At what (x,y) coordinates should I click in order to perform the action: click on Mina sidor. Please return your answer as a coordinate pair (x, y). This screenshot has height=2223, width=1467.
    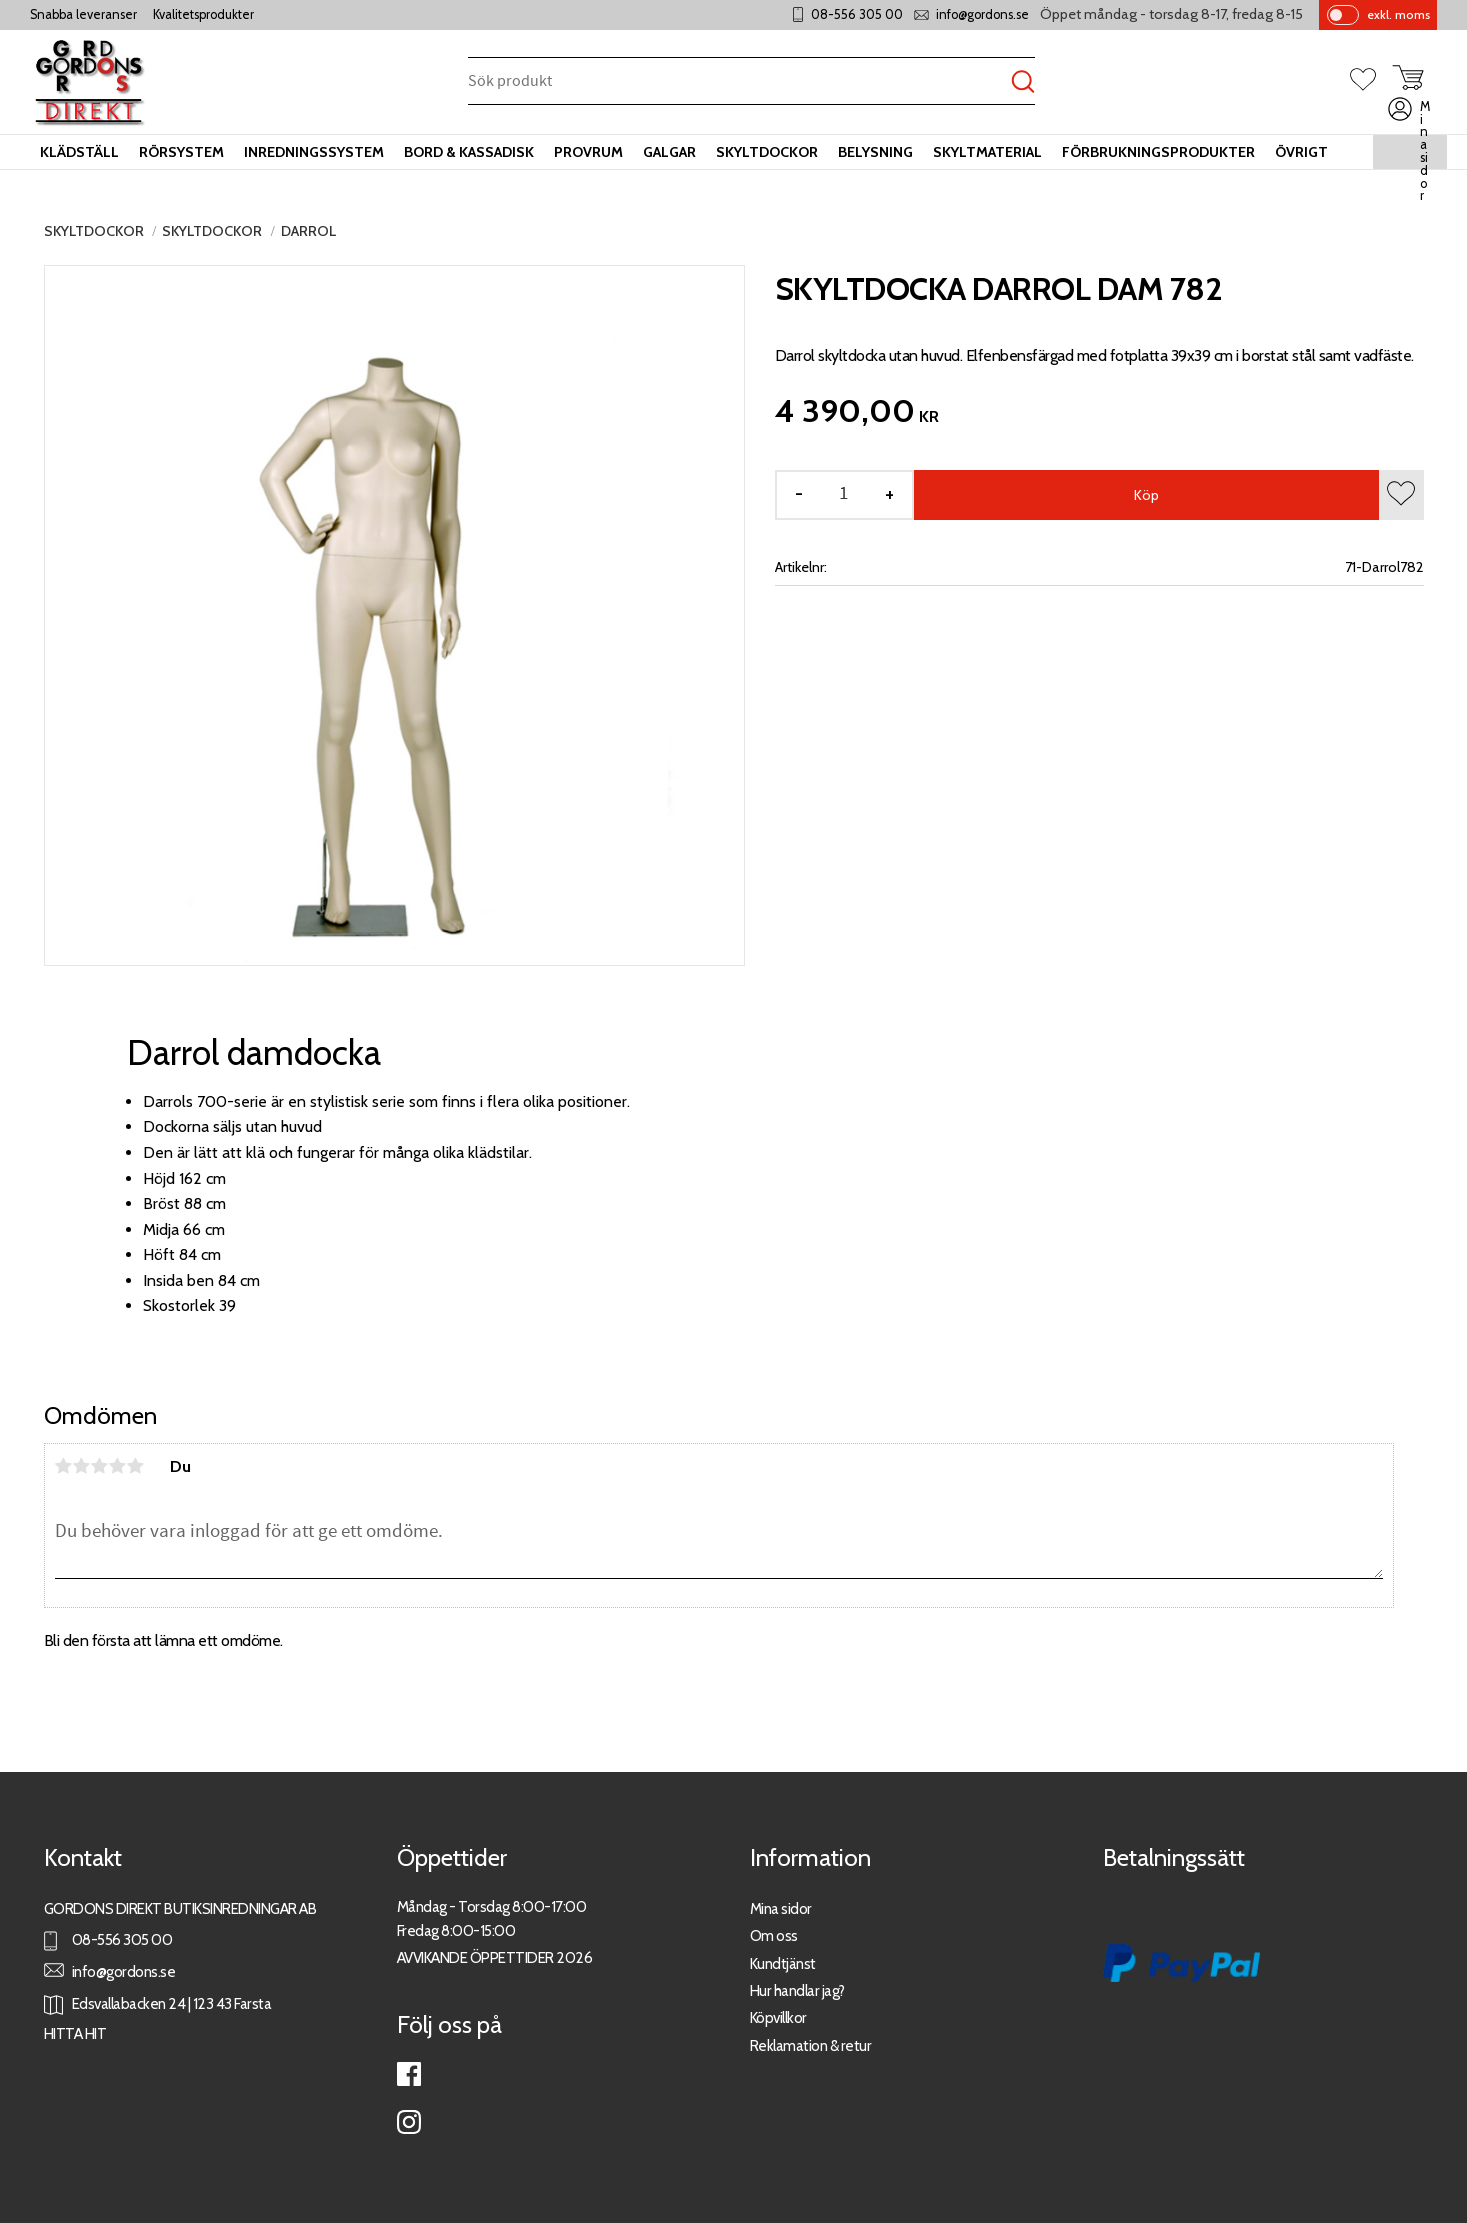
    Looking at the image, I should click on (781, 1908).